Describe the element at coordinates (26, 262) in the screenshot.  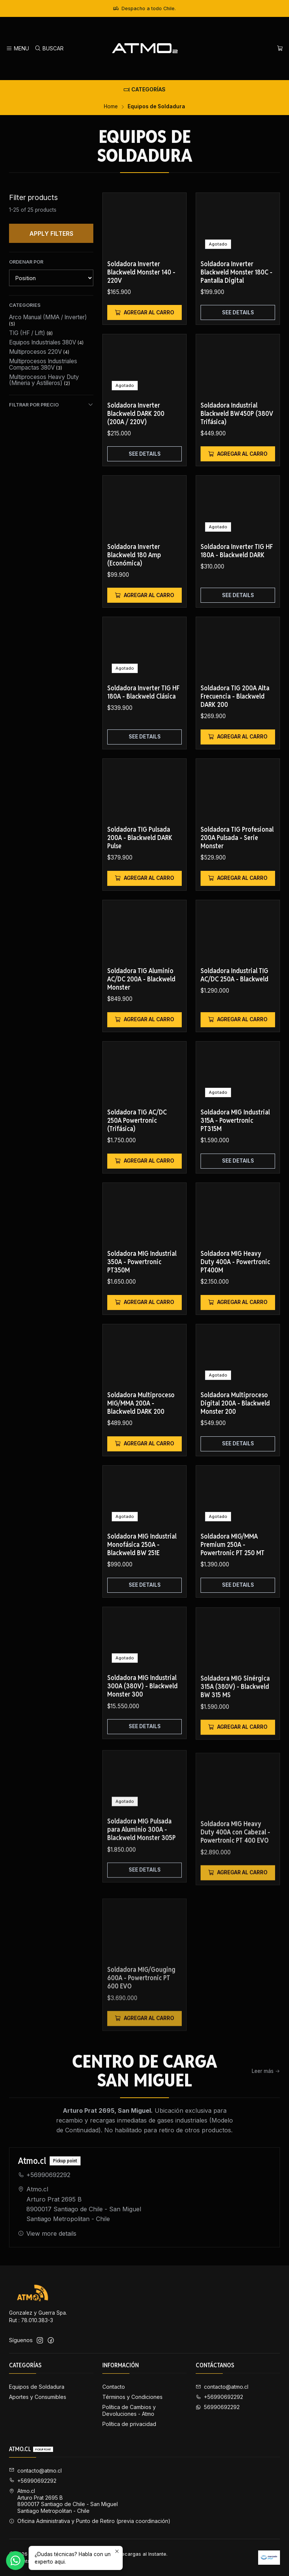
I see `Ordenar por` at that location.